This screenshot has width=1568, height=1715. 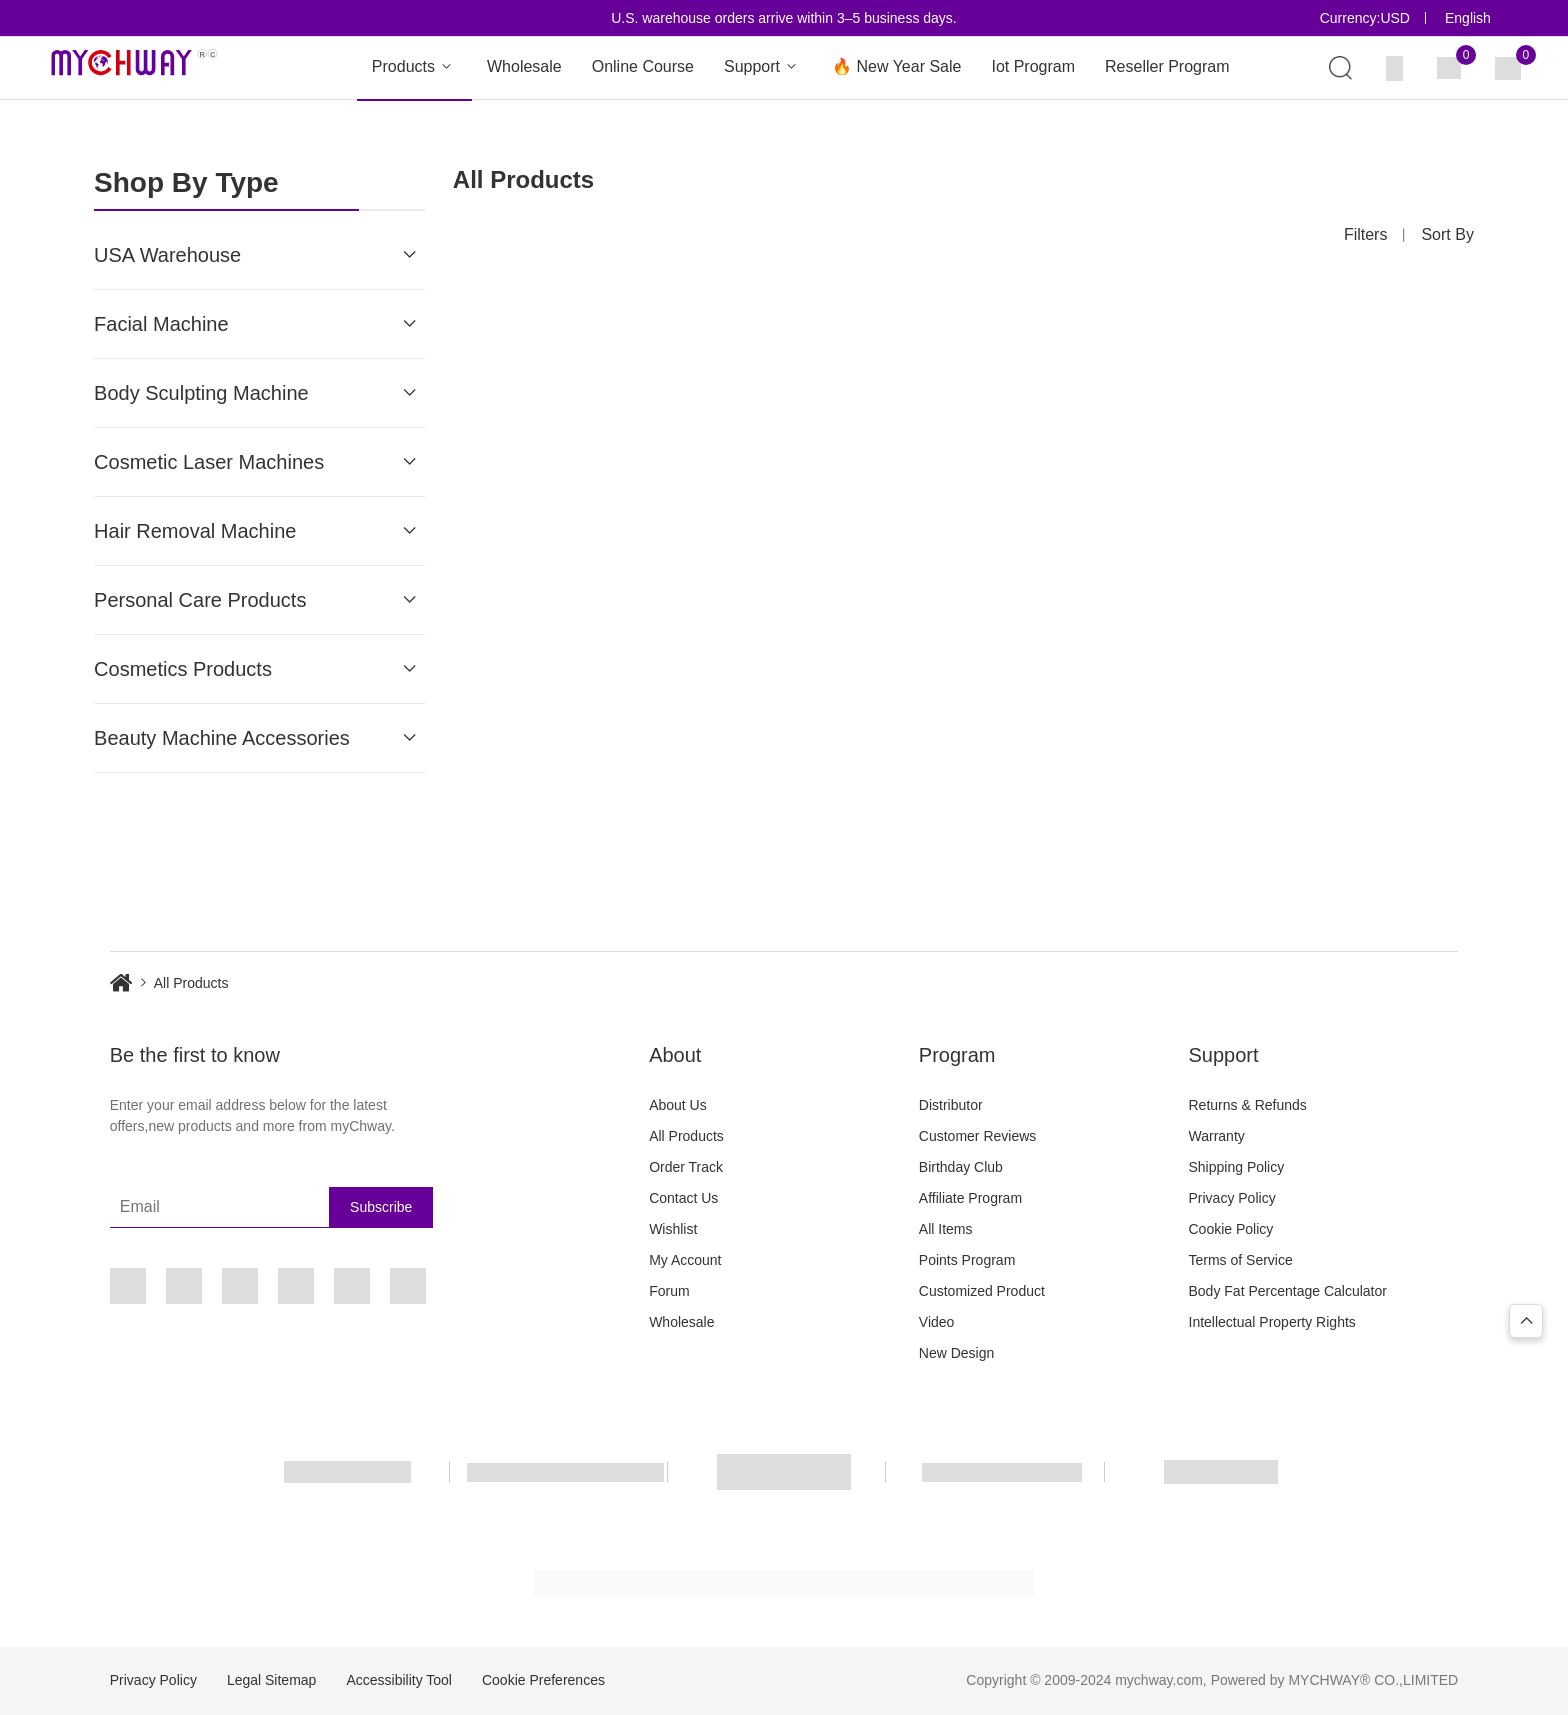 I want to click on Returns & Refunds, so click(x=1248, y=1105).